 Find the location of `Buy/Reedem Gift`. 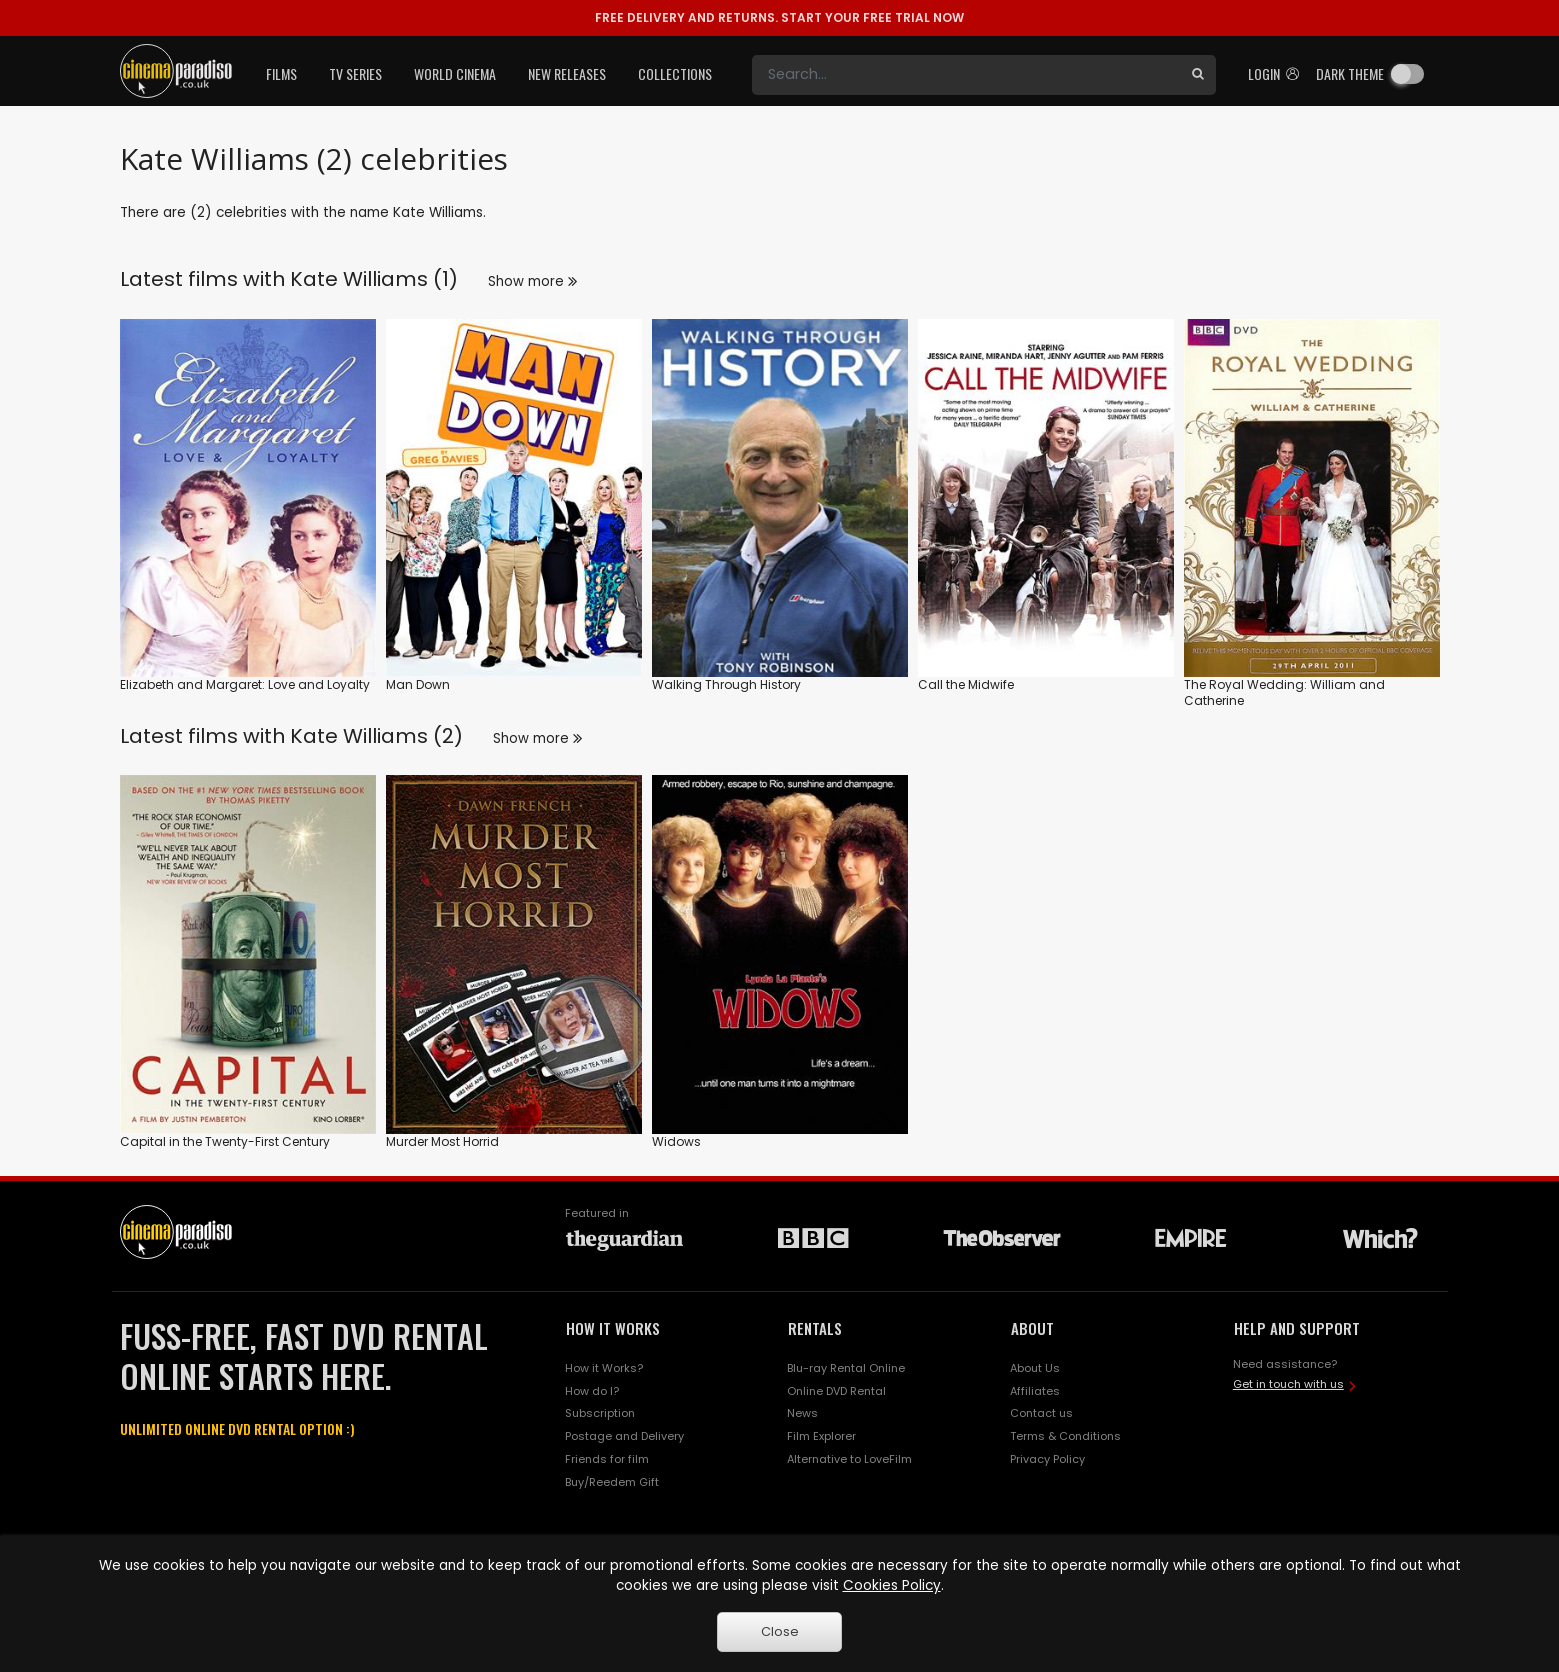

Buy/Reedem Gift is located at coordinates (612, 1482).